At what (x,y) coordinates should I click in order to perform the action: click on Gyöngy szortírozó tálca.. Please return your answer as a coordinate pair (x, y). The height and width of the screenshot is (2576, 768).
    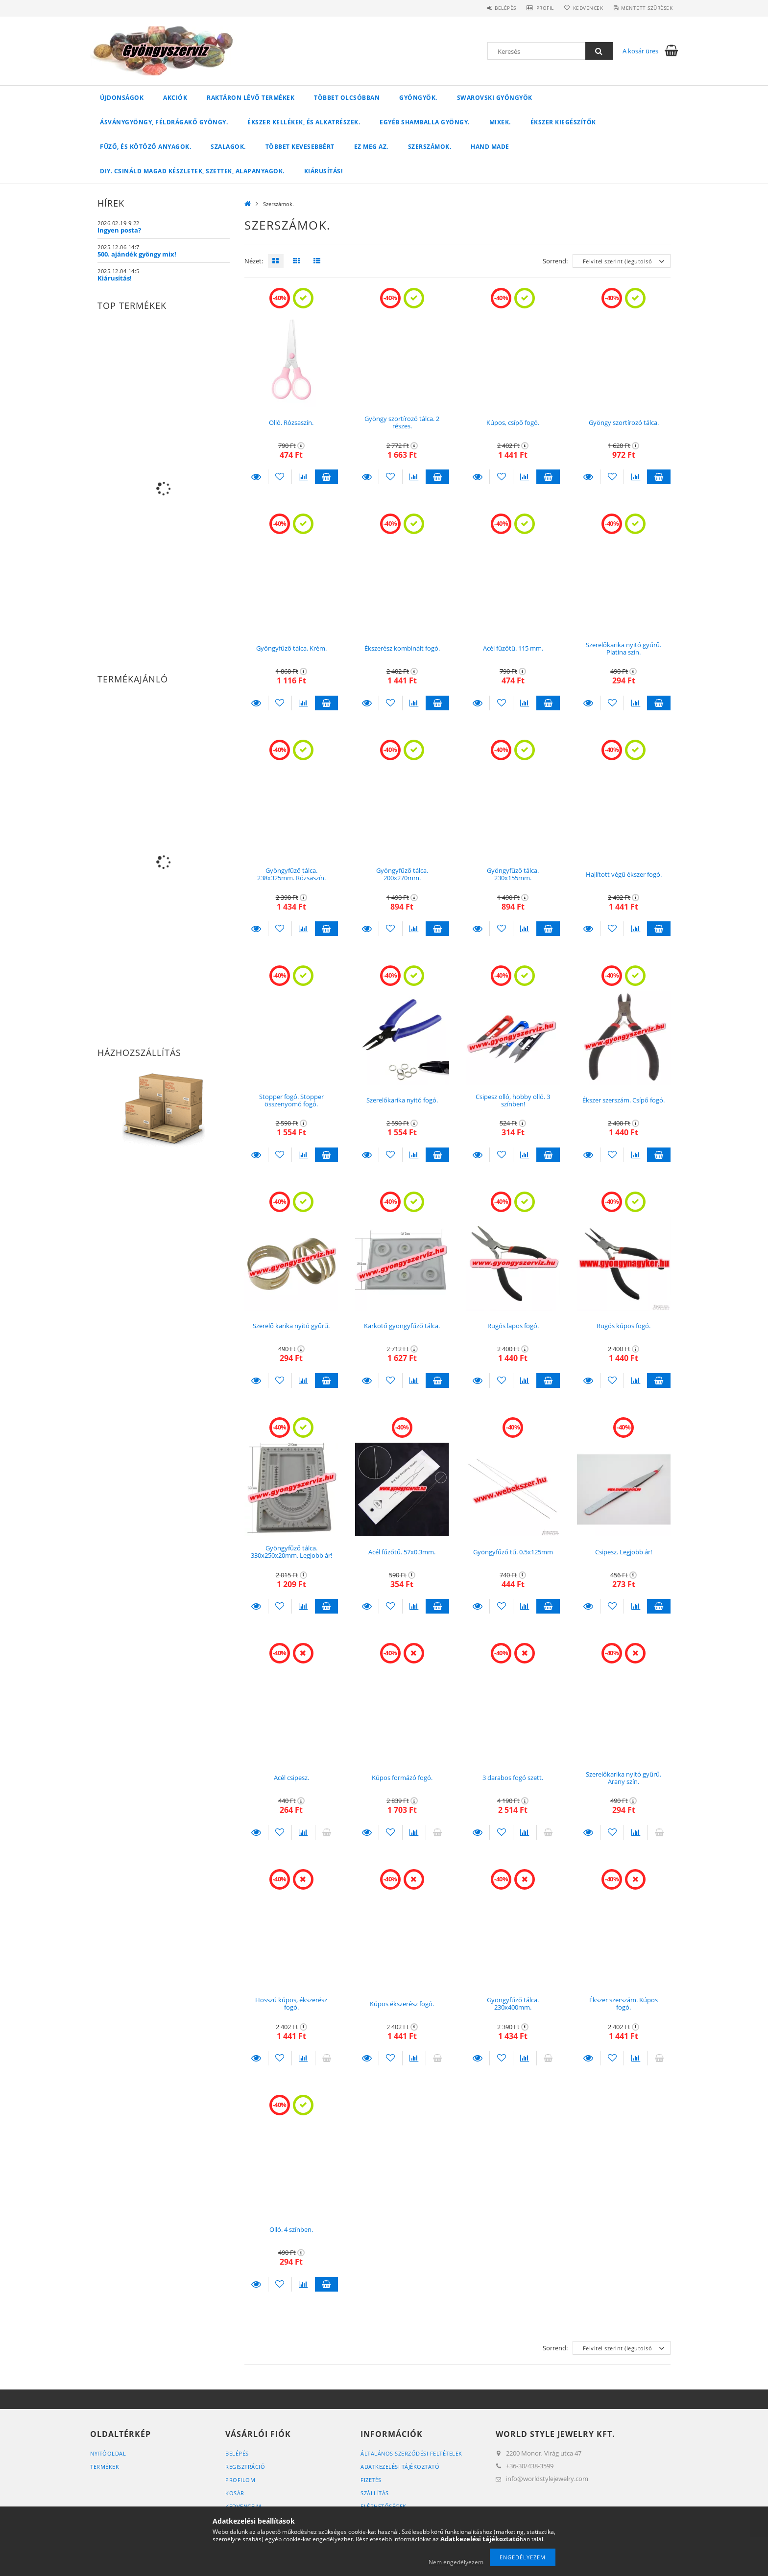
    Looking at the image, I should click on (624, 422).